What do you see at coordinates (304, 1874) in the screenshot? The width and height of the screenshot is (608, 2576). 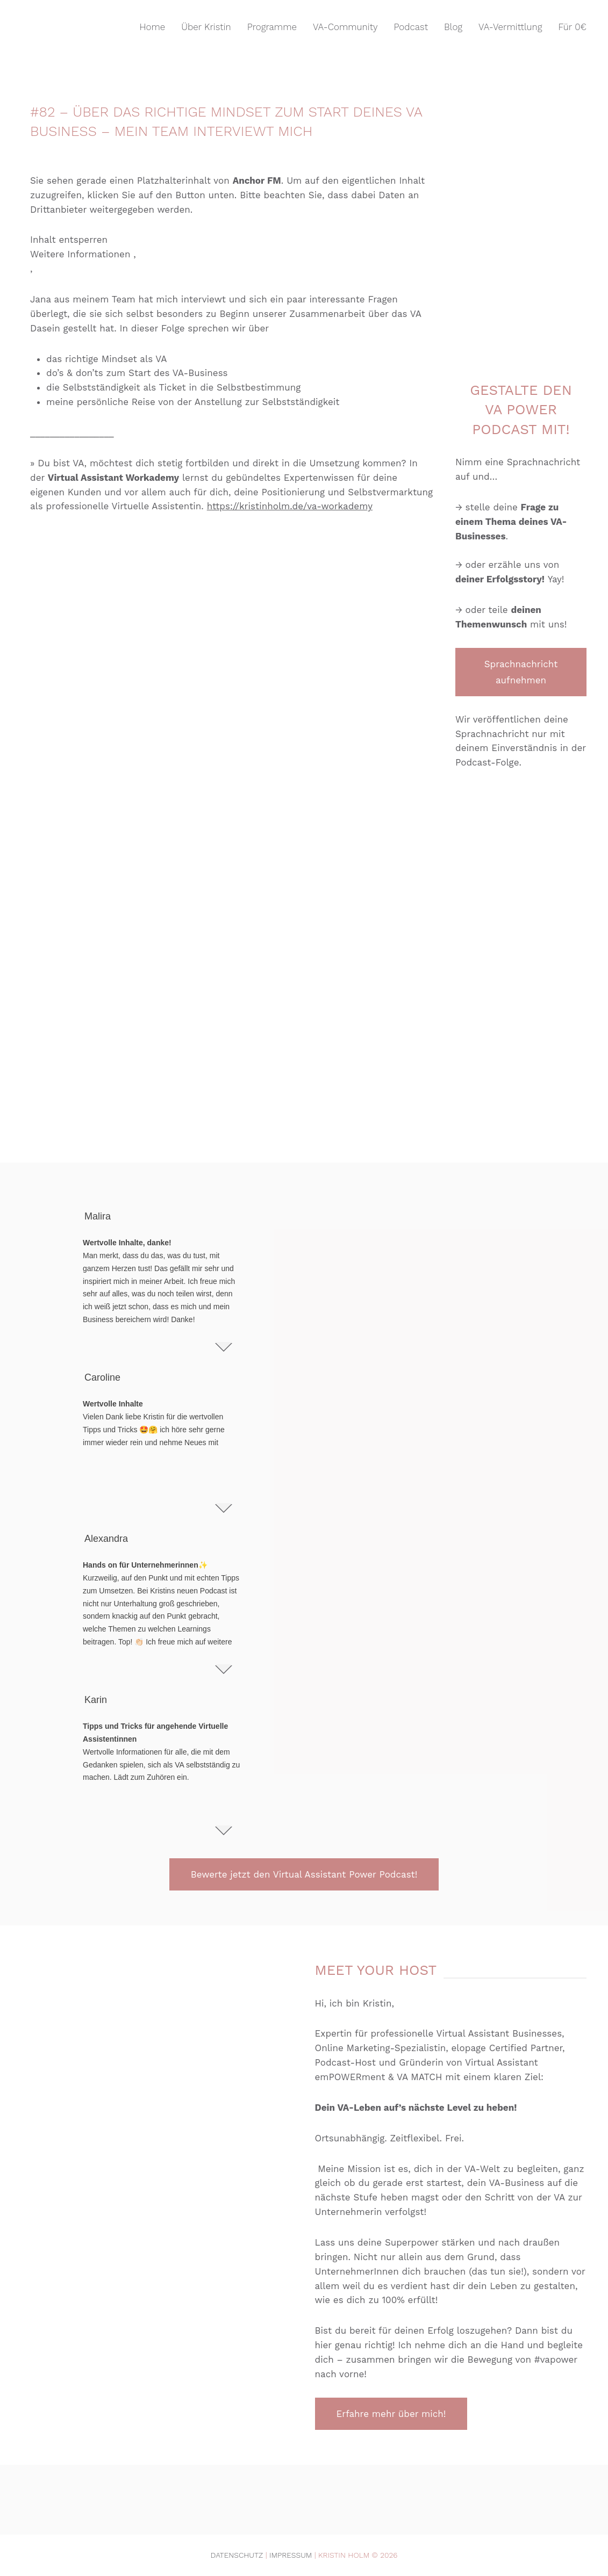 I see `Bewerte jetzt den Virtual Assistant Power Podcast!` at bounding box center [304, 1874].